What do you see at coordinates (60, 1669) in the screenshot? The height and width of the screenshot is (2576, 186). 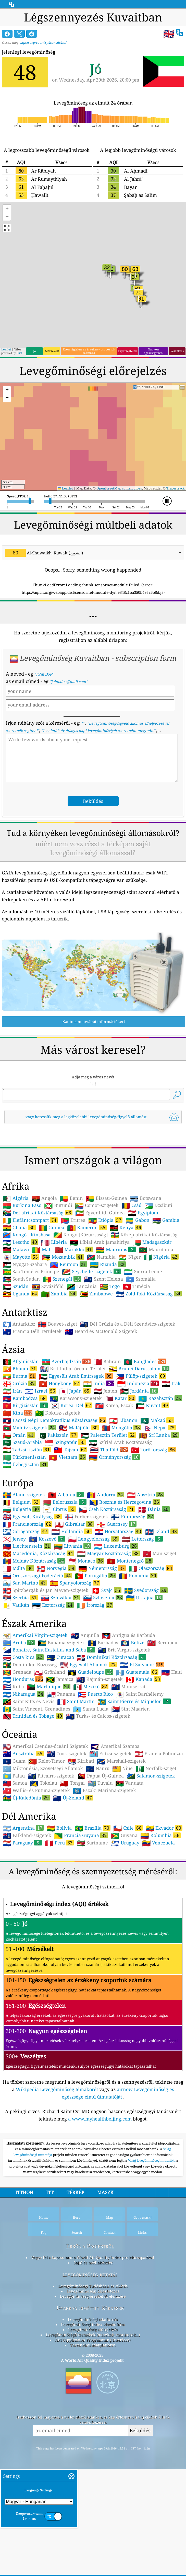 I see `Szlovákia` at bounding box center [60, 1669].